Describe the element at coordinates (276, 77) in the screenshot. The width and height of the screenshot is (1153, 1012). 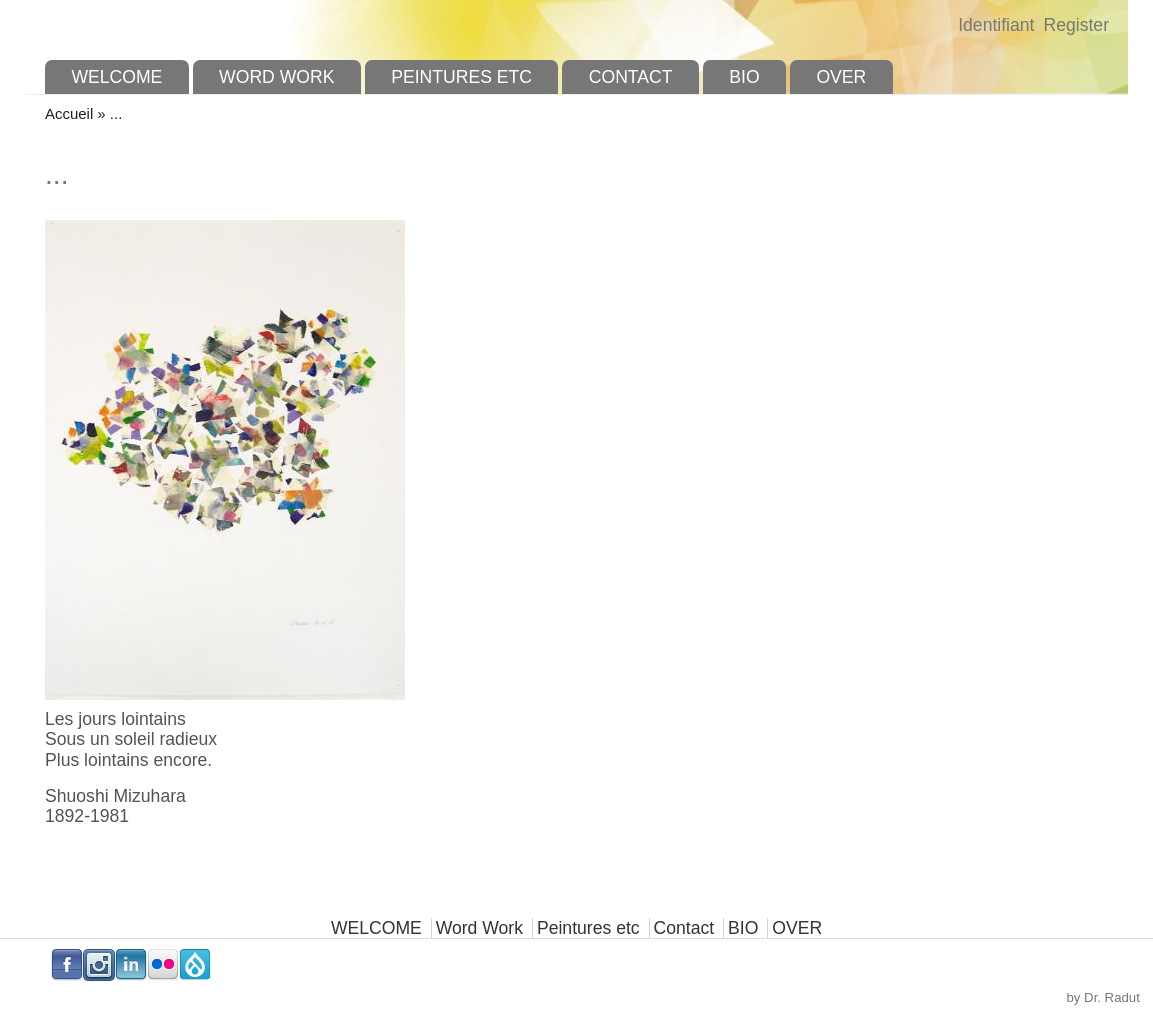
I see `Word Work` at that location.